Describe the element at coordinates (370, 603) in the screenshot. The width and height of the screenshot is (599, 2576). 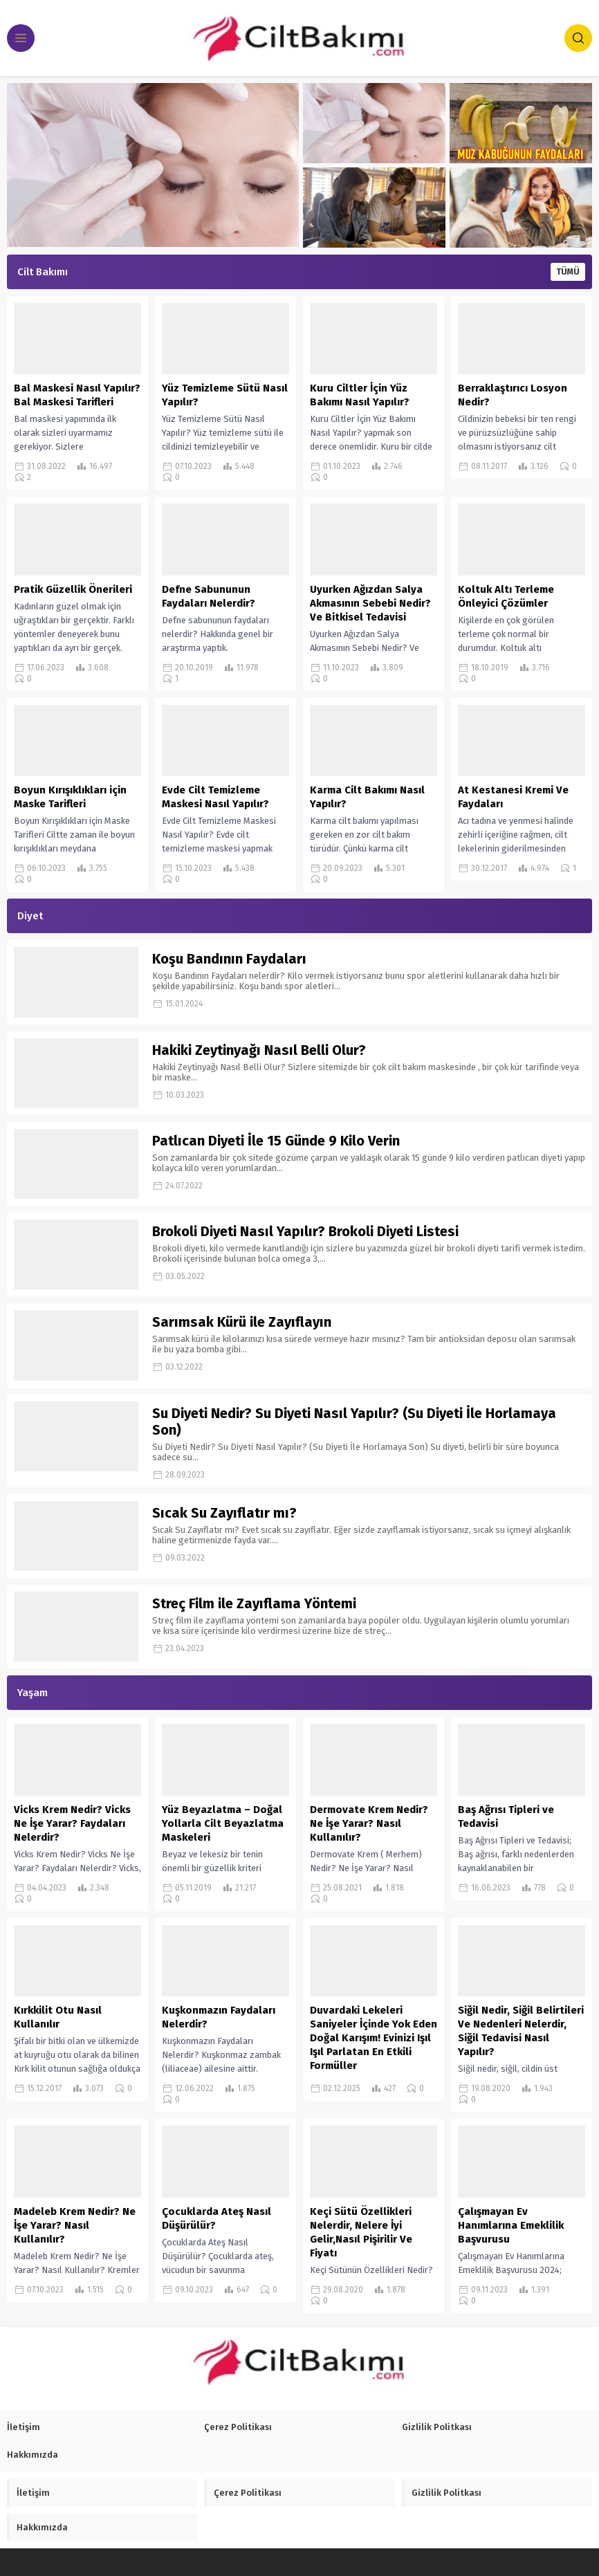
I see `Uyurken Ağızdan Salya Akmasının Sebebi Nedir? Ve Bitkisel Tedavisi` at that location.